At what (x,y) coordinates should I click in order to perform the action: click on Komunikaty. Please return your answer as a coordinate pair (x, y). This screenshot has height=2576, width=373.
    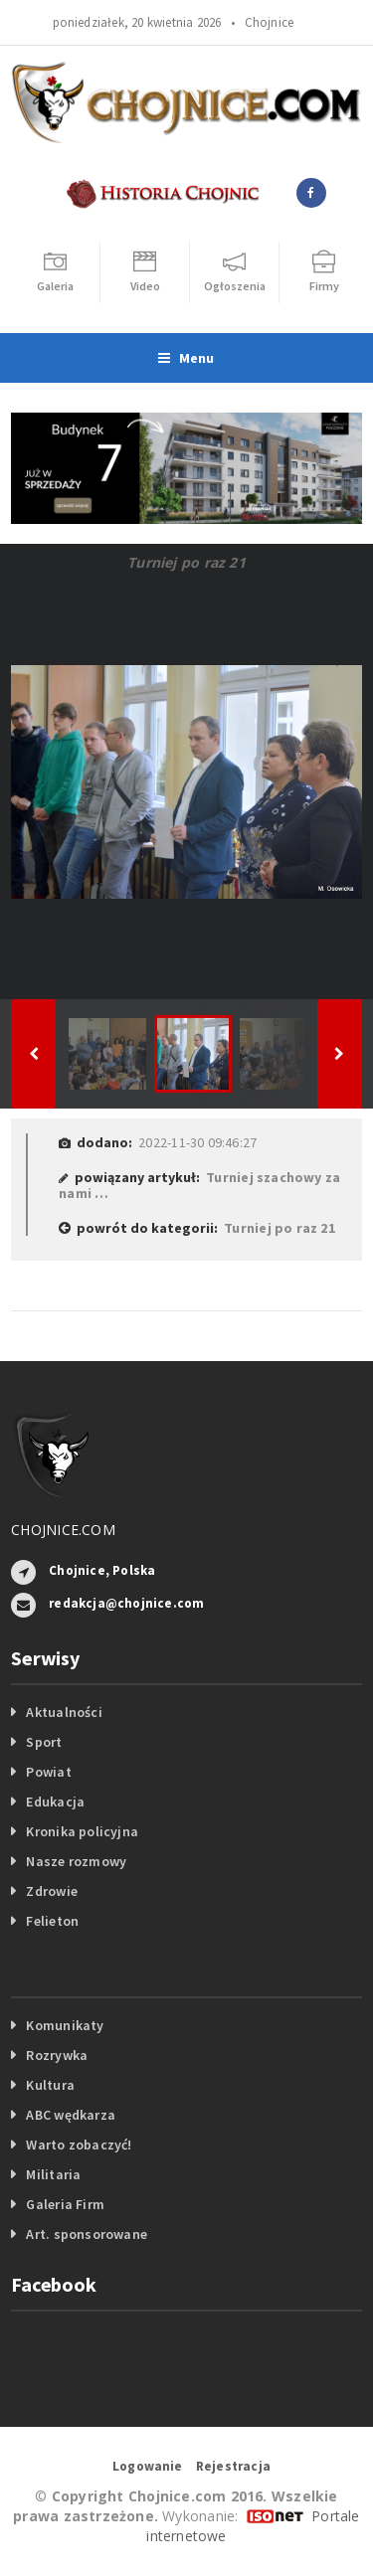
    Looking at the image, I should click on (64, 2025).